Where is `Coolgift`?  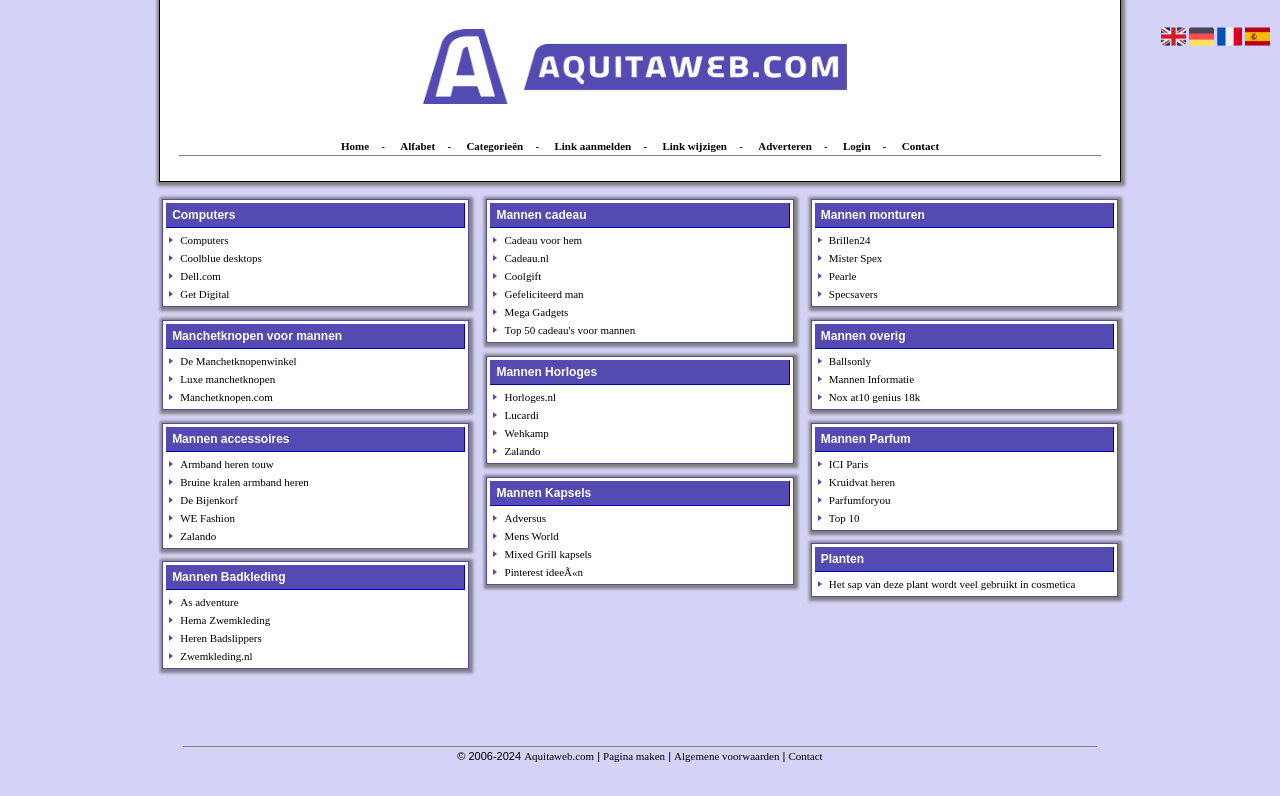 Coolgift is located at coordinates (523, 276).